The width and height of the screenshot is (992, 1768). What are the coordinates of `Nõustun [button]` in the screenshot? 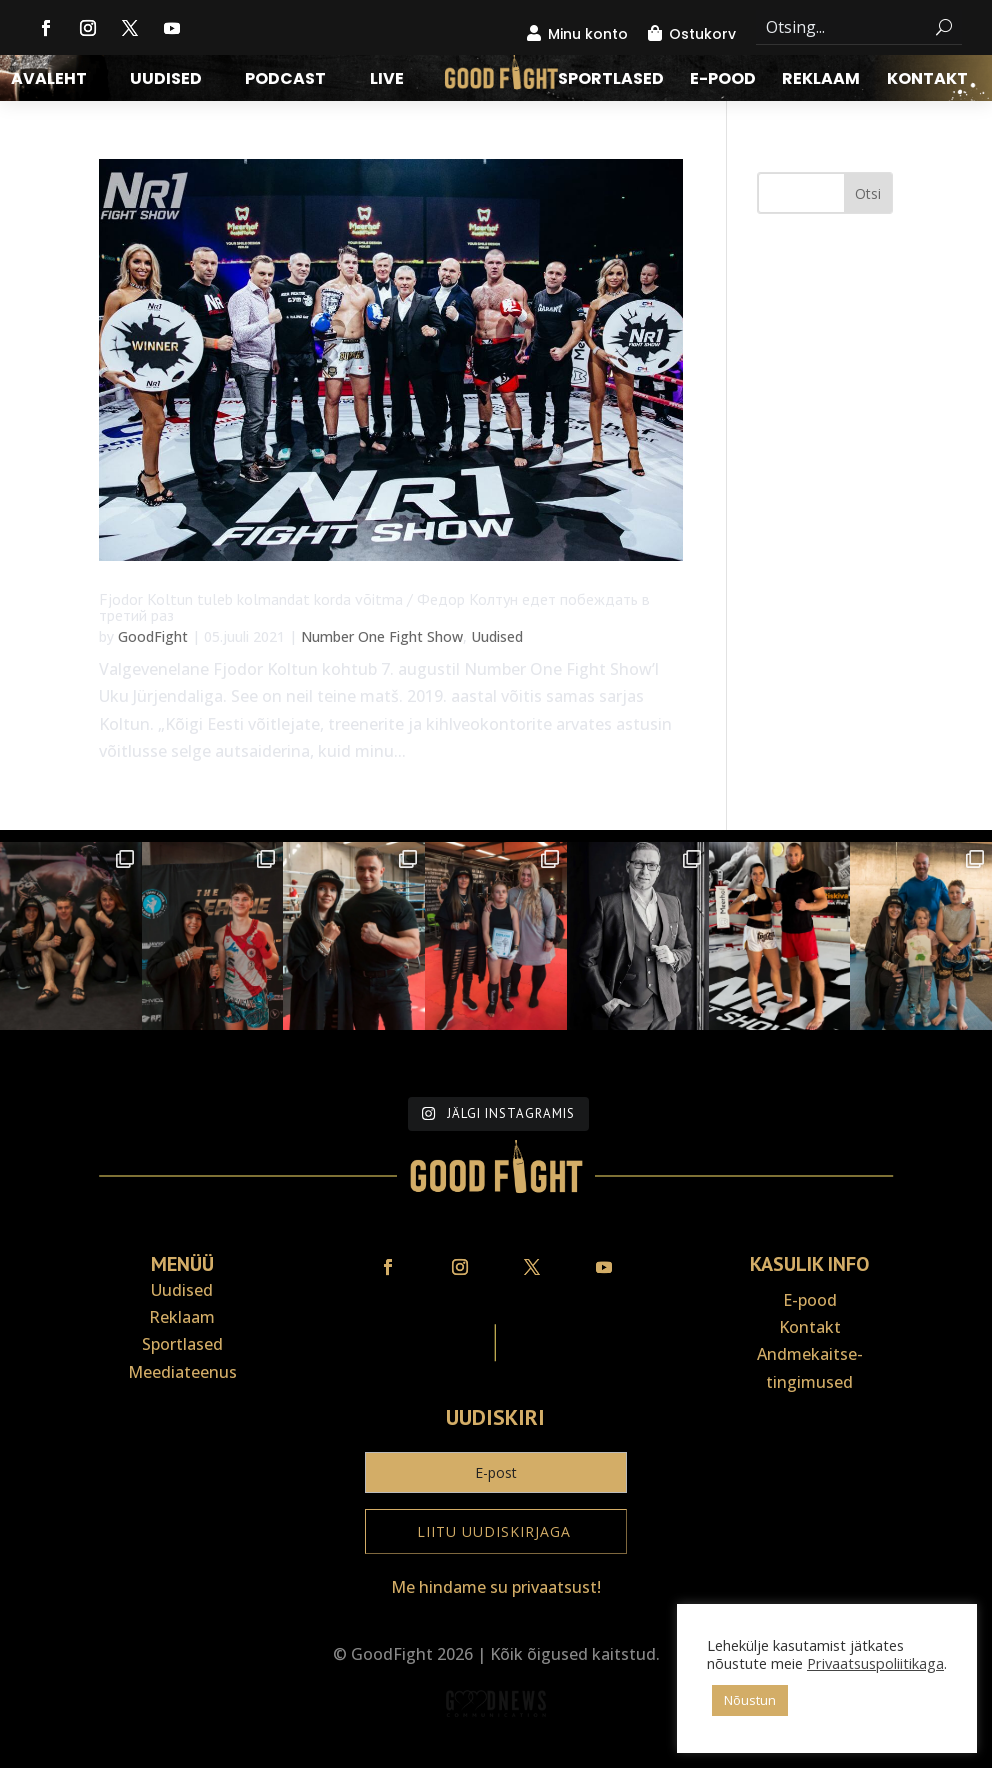 It's located at (750, 1700).